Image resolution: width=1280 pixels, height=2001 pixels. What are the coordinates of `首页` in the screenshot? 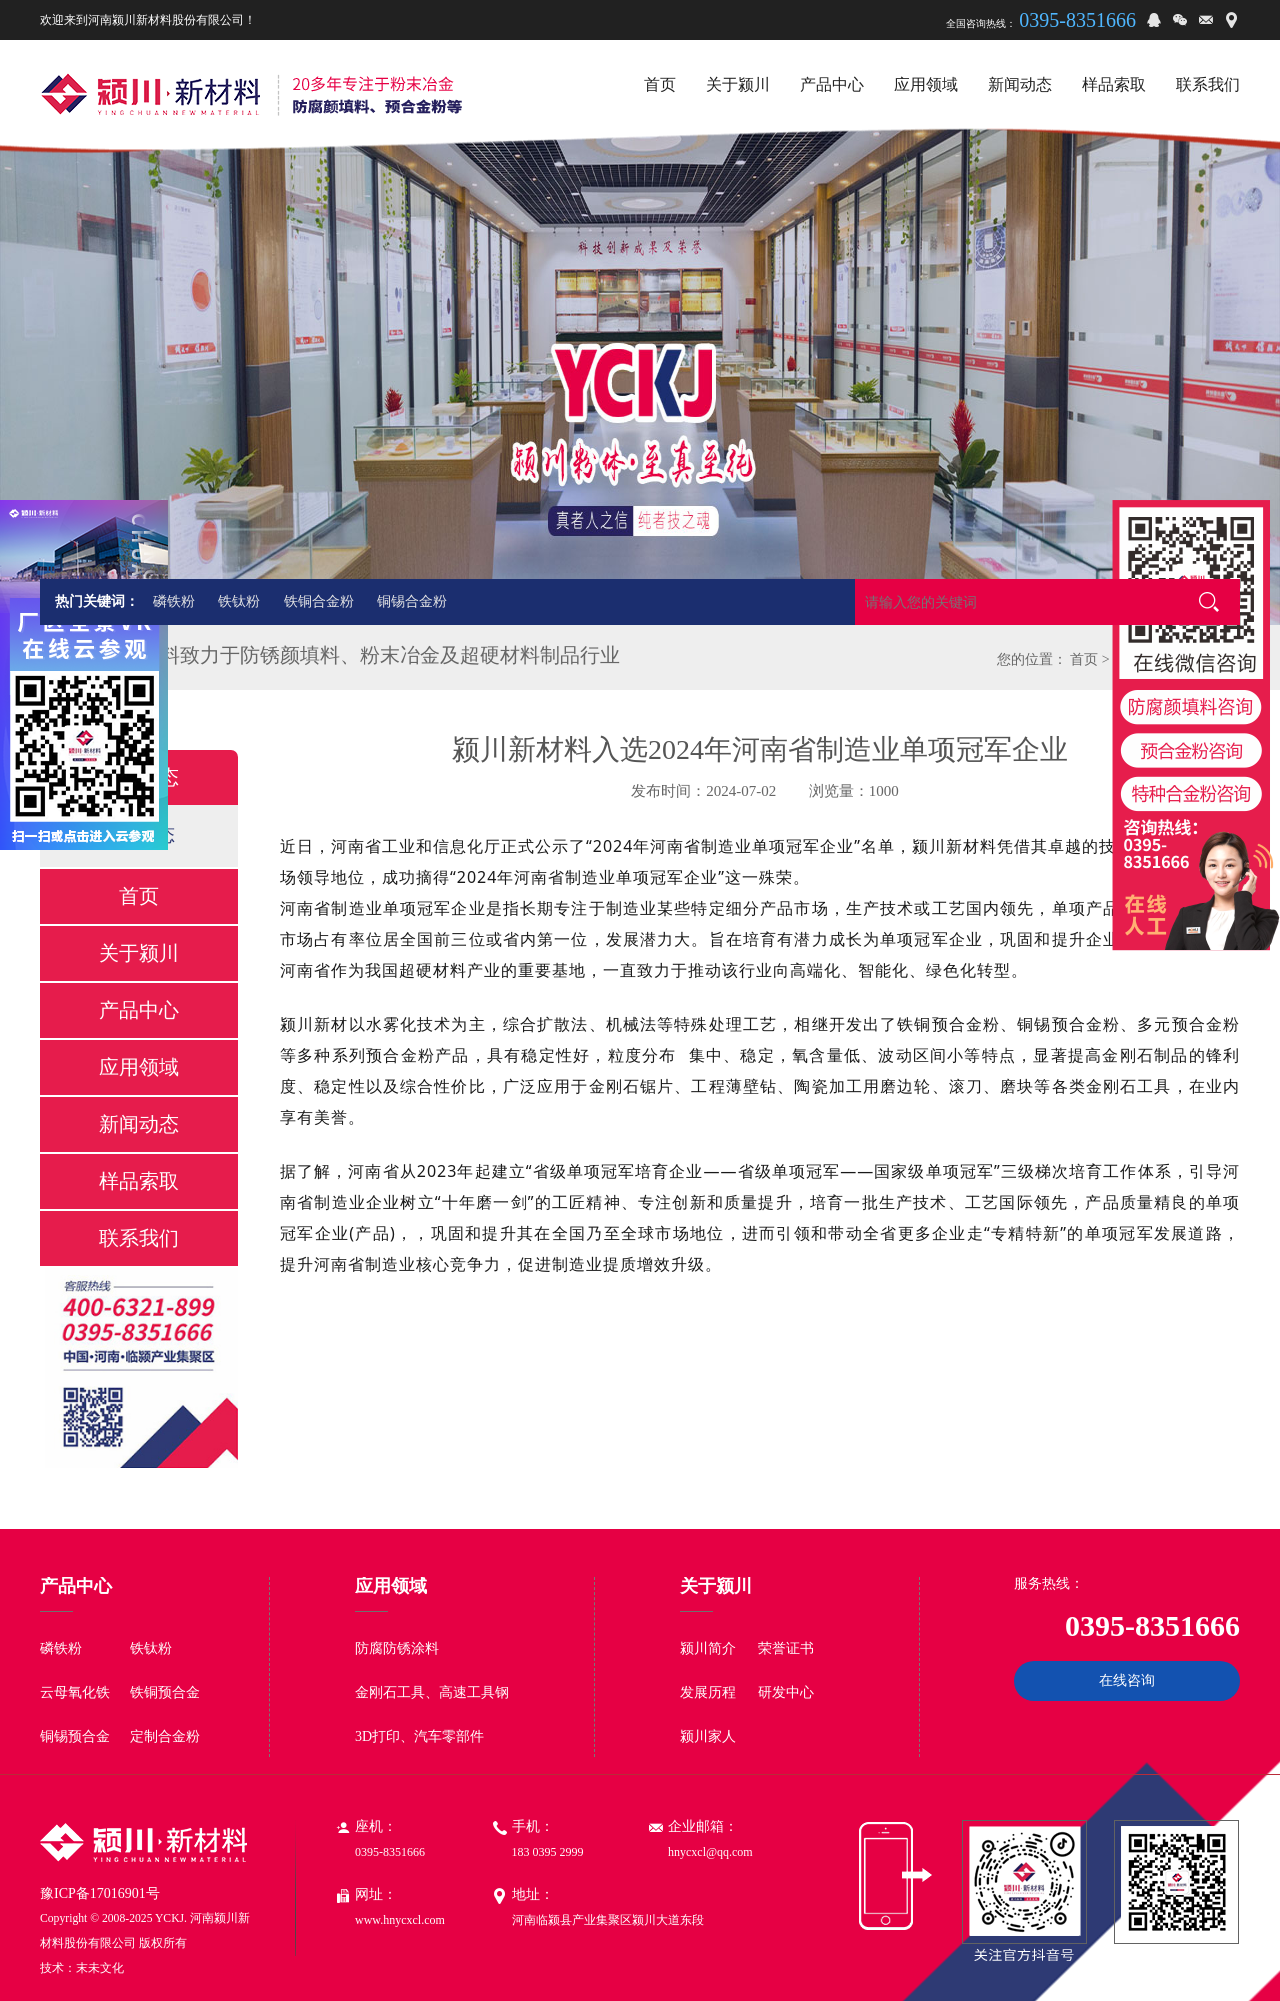 It's located at (1084, 659).